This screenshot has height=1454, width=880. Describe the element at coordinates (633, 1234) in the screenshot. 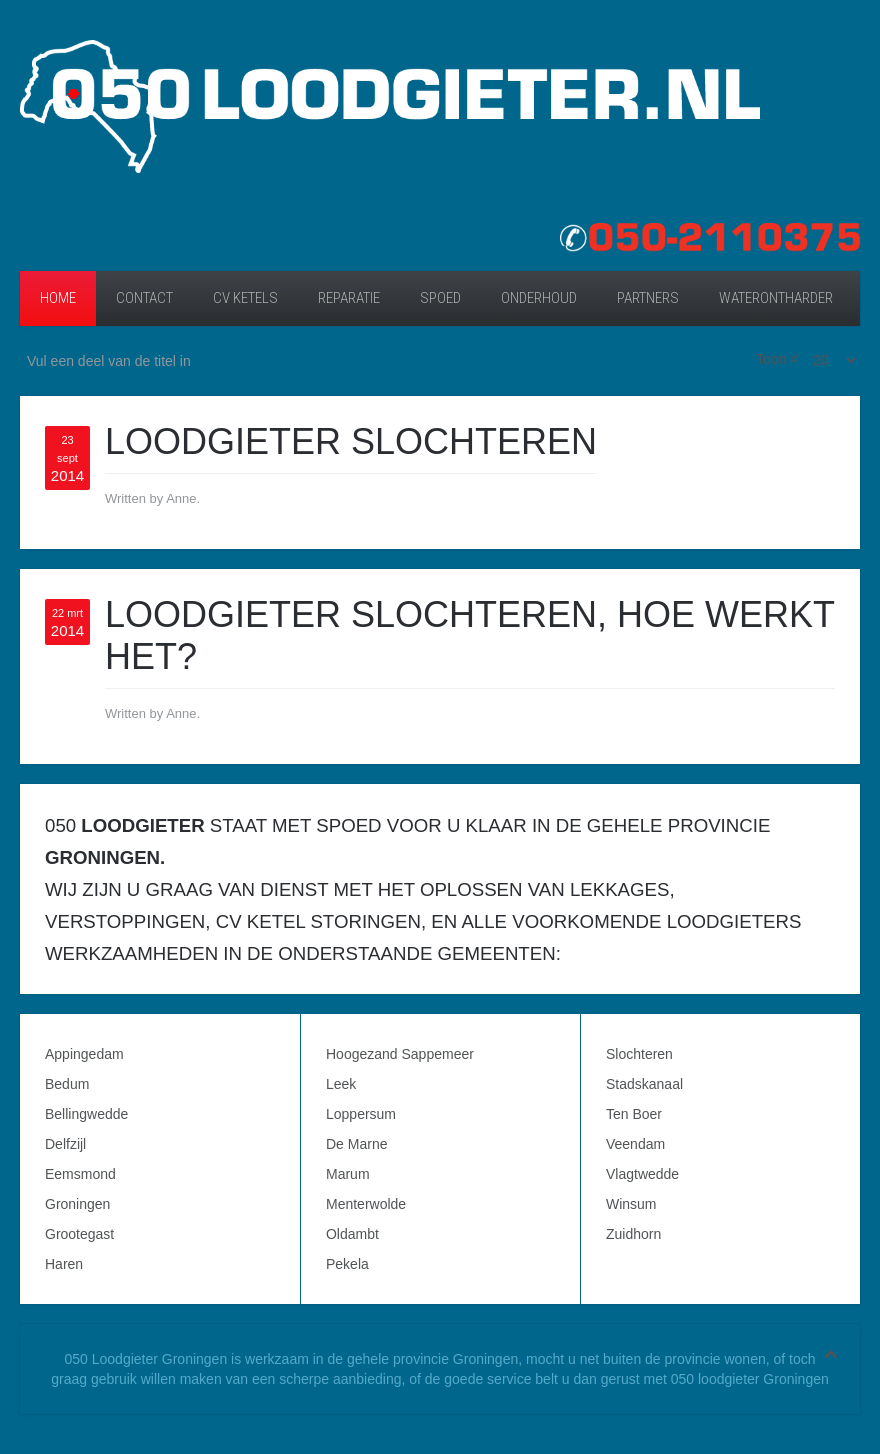

I see `Zuidhorn` at that location.